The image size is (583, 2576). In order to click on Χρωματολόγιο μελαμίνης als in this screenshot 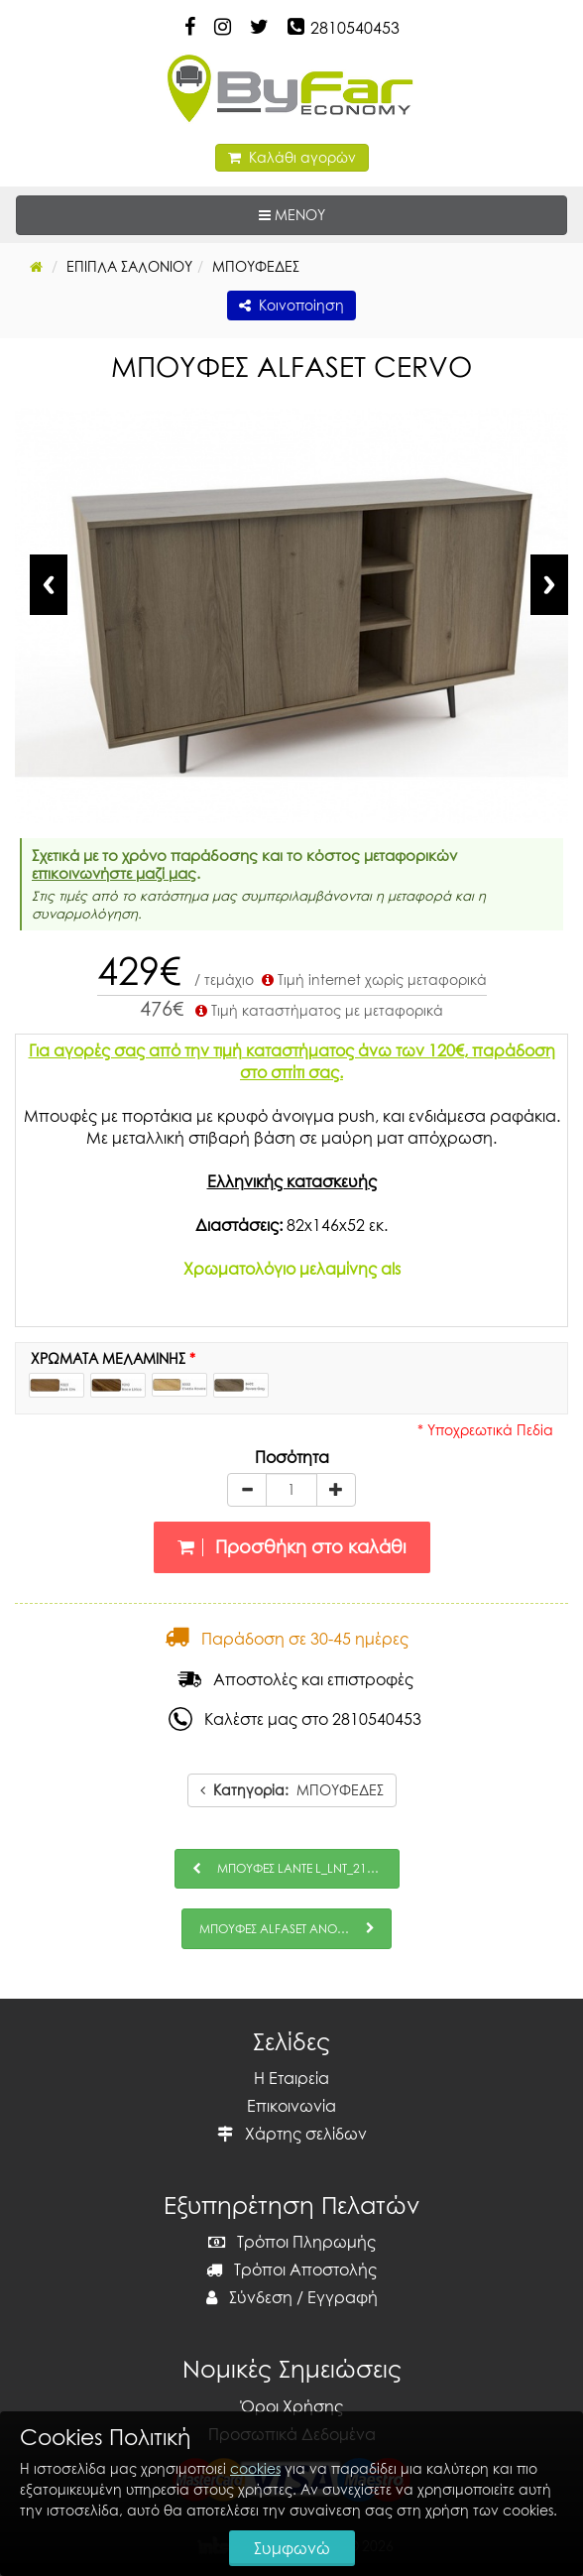, I will do `click(292, 1269)`.